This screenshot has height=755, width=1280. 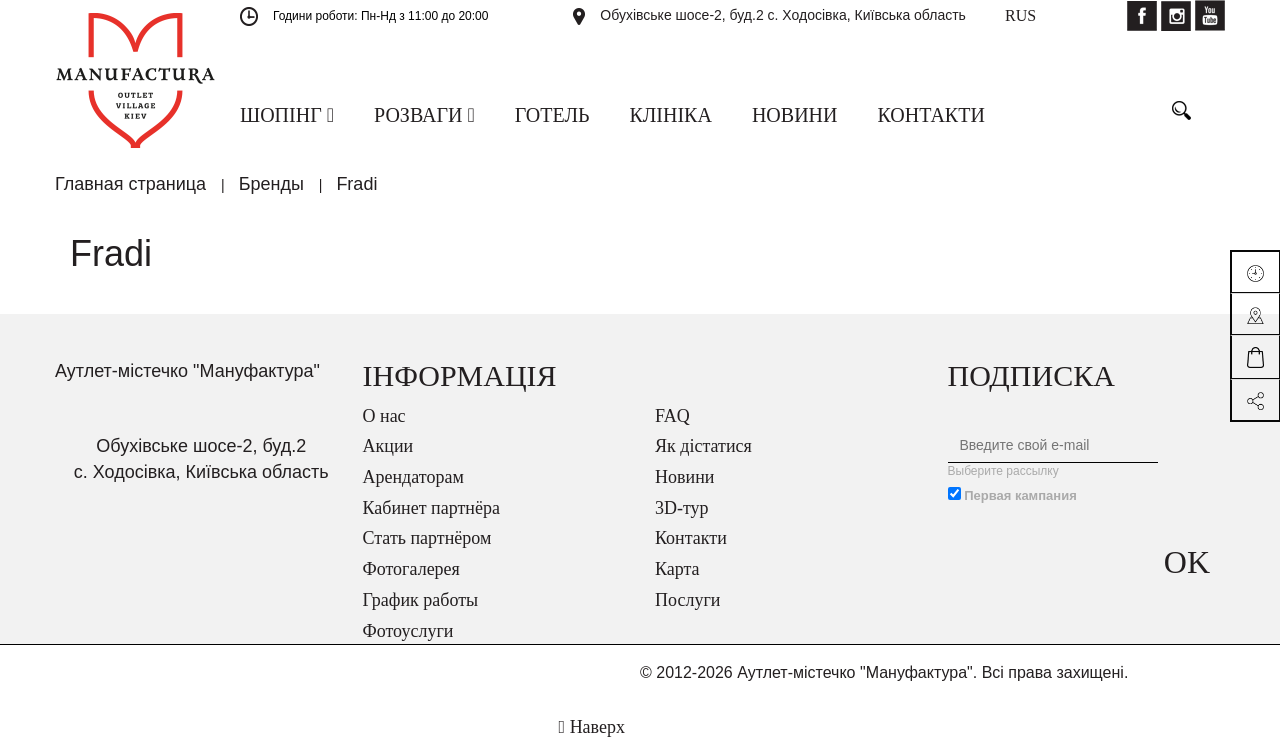 I want to click on Фотогалерея, so click(x=411, y=569).